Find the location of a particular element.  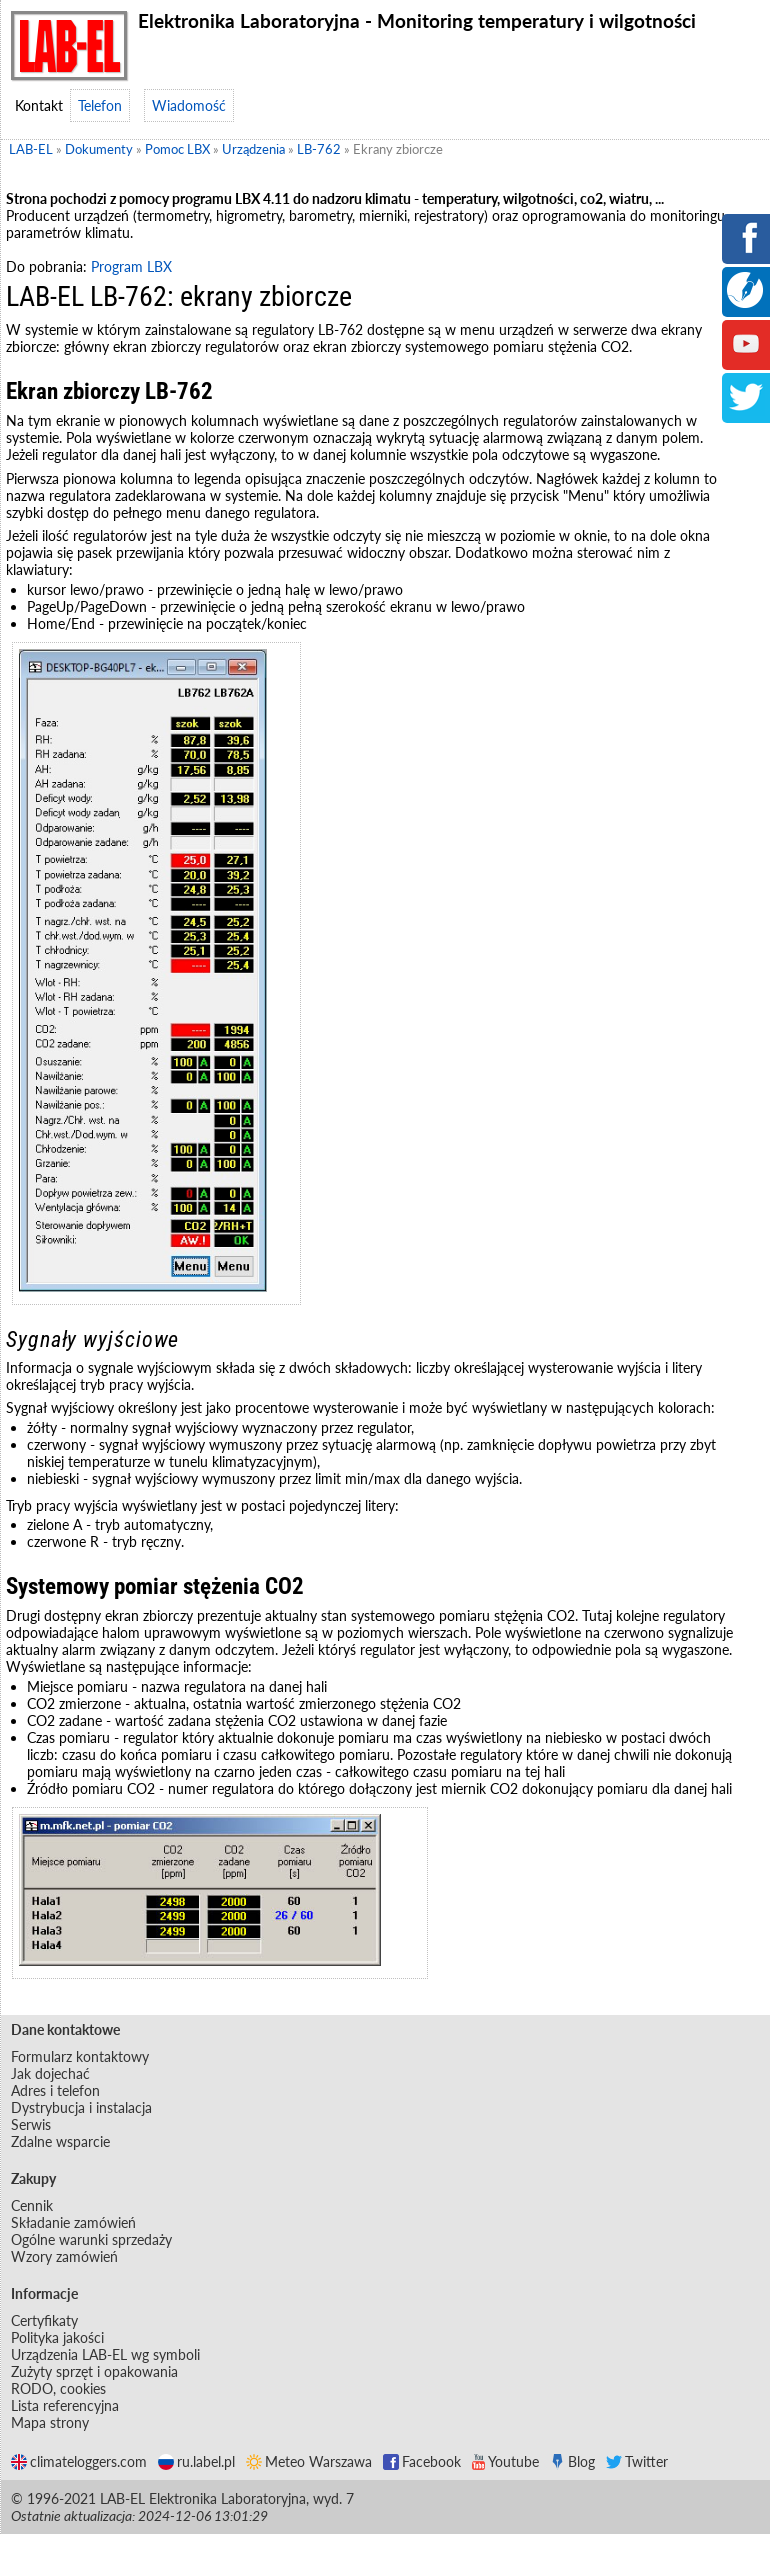

Facebook is located at coordinates (422, 2461).